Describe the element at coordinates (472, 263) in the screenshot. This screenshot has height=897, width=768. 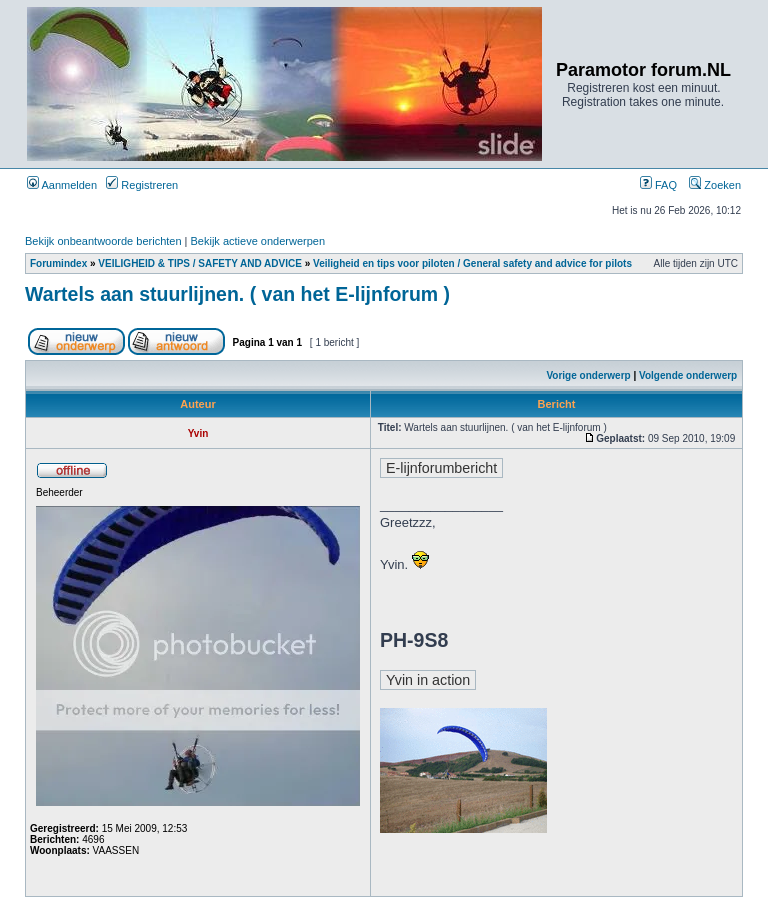
I see `Veiligheid en tips voor piloten / General safety and advice for pilots` at that location.